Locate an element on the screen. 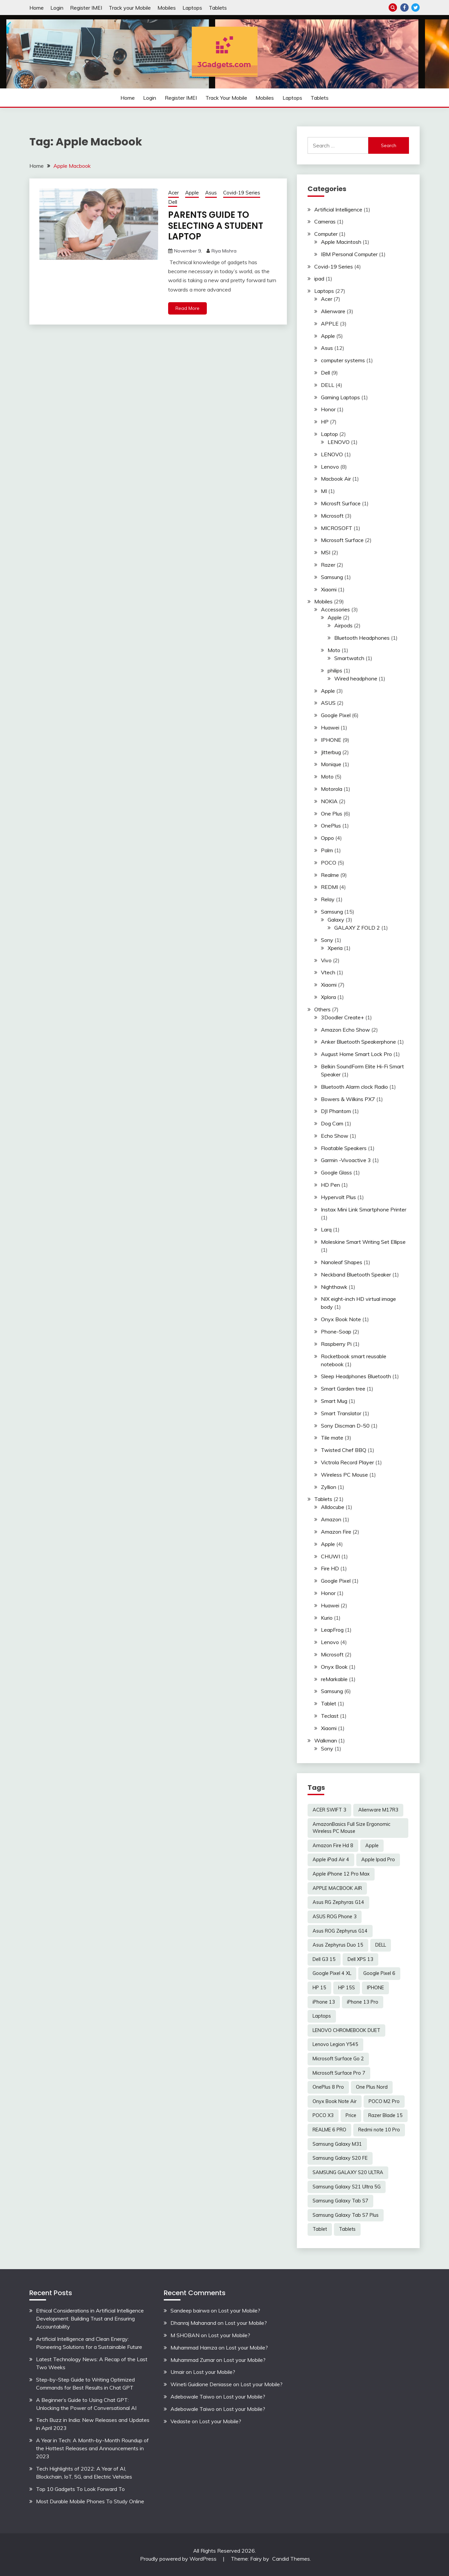 The image size is (449, 2576). Walkman is located at coordinates (325, 1740).